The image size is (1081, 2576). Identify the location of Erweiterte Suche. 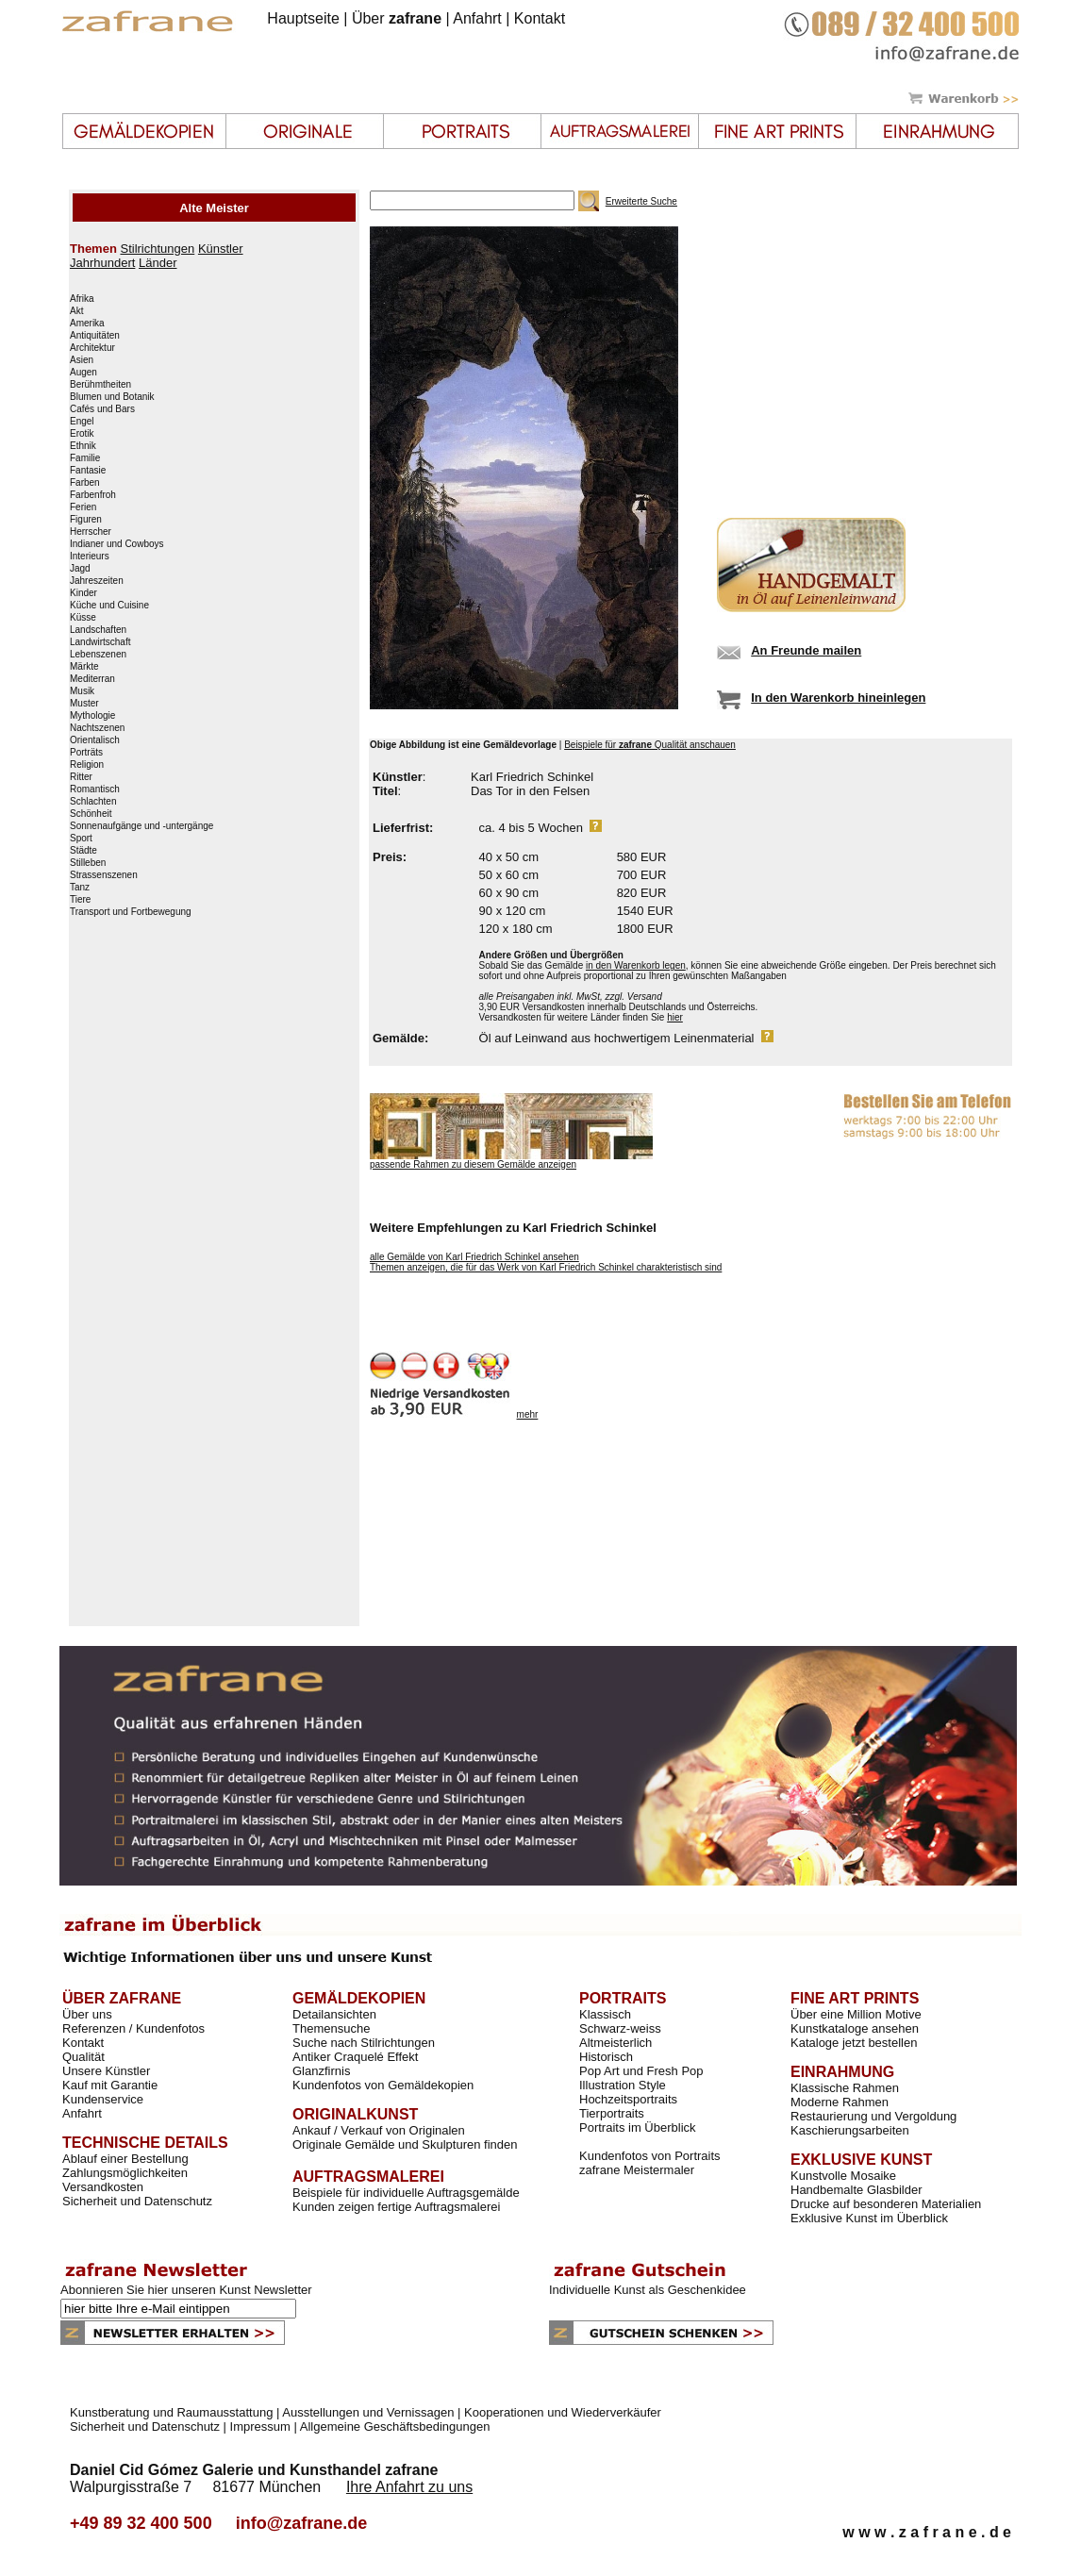
(641, 201).